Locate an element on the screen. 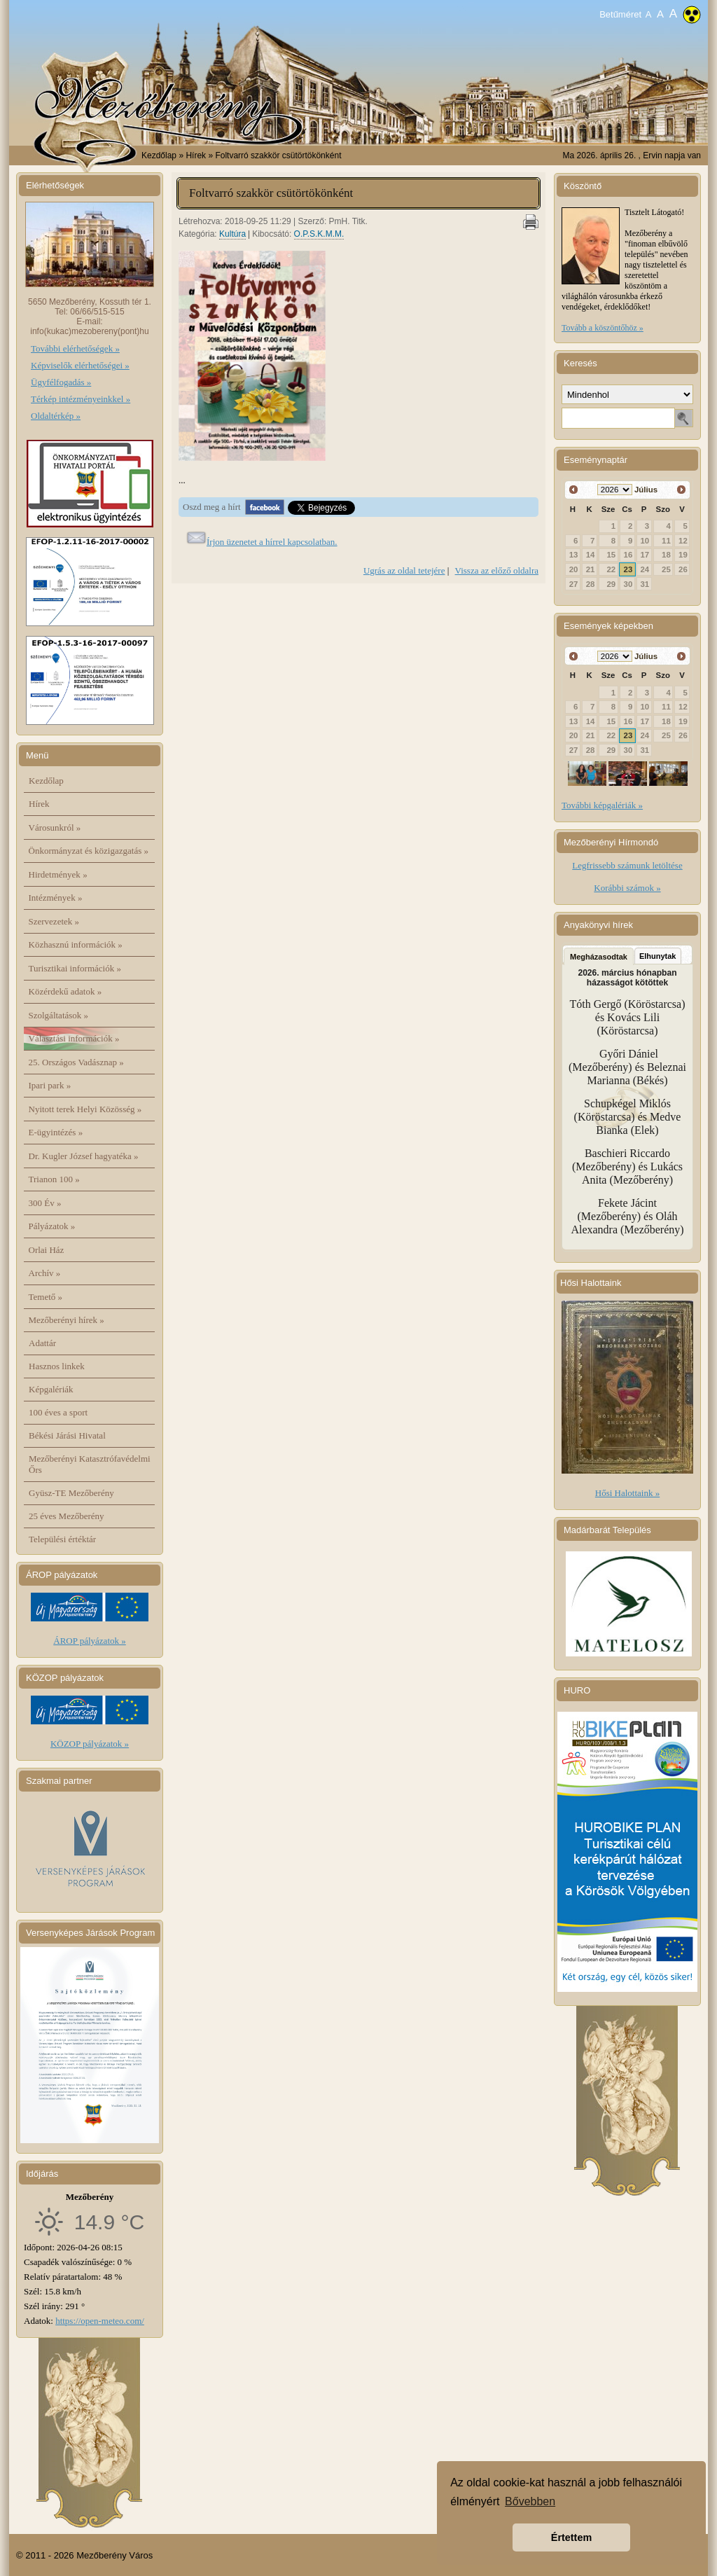  Trianon 100 is located at coordinates (54, 1179).